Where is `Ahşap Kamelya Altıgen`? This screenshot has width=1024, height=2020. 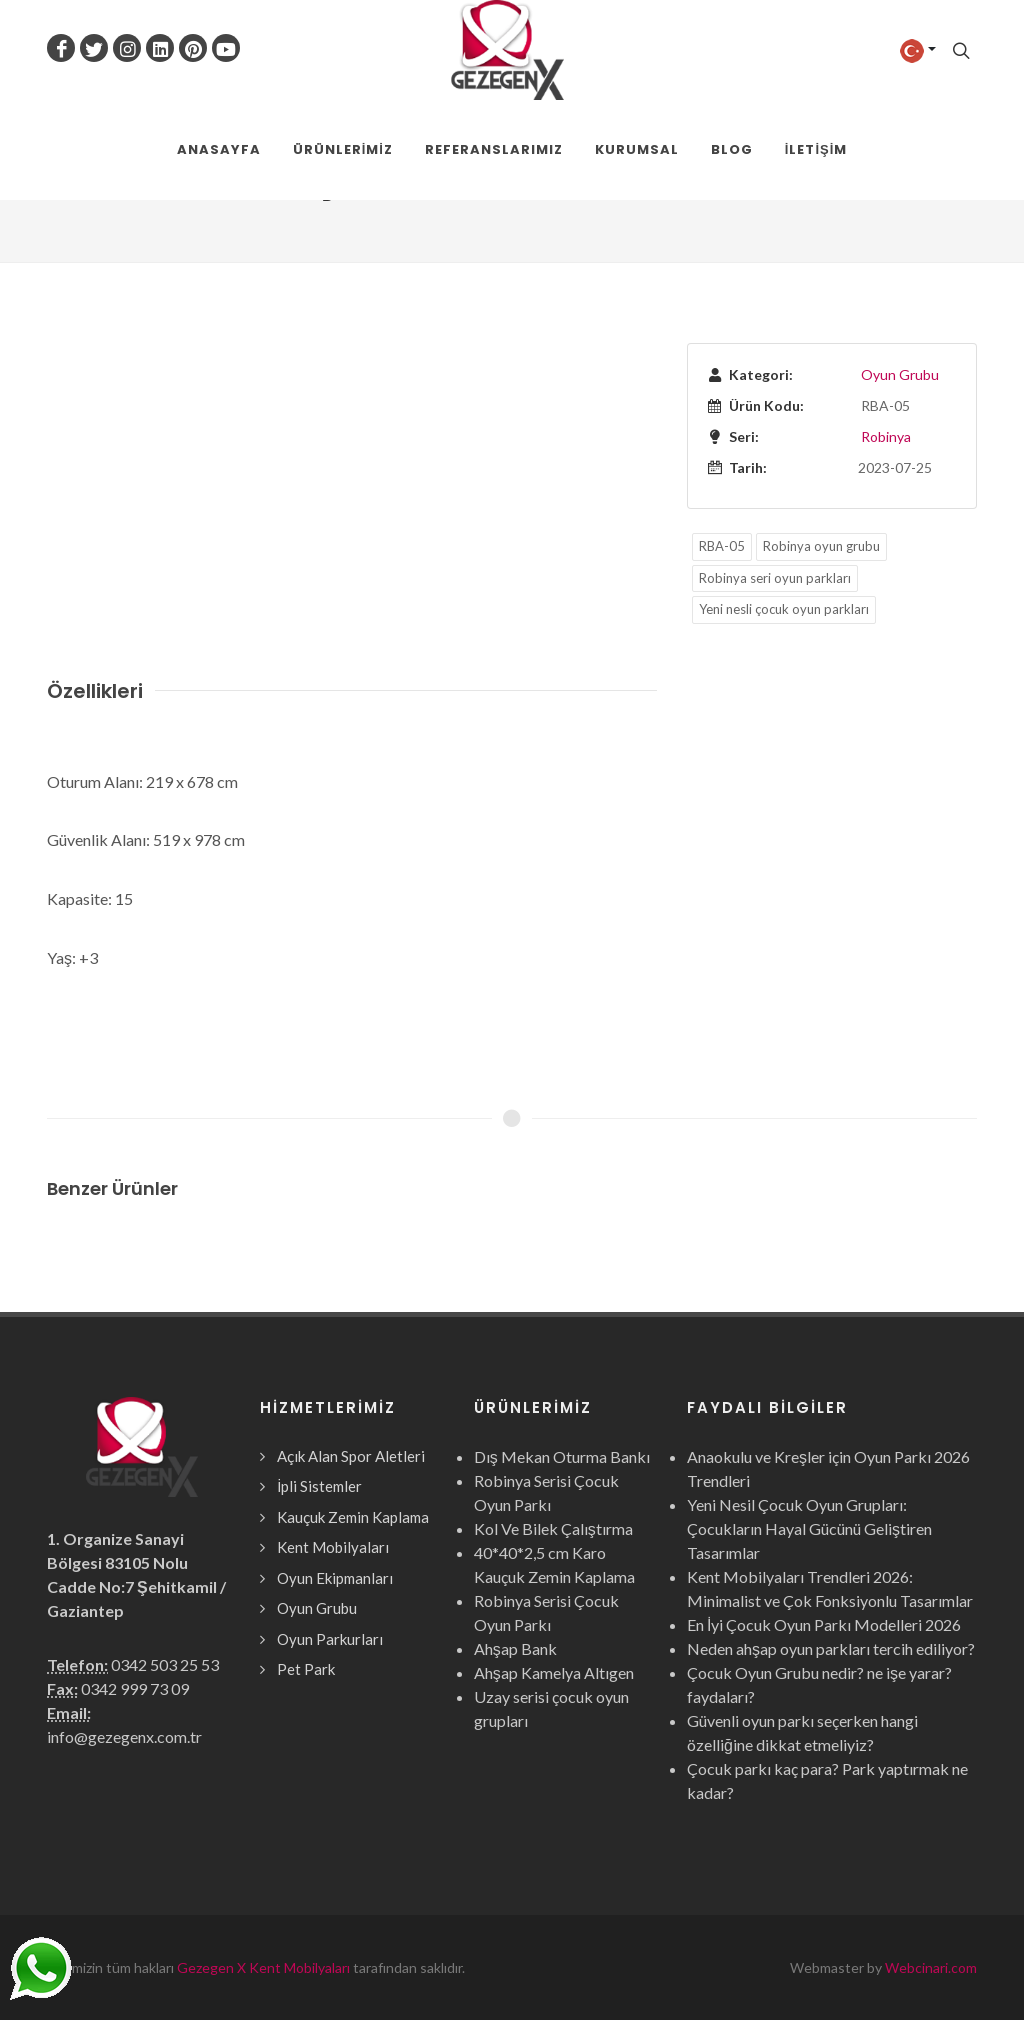 Ahşap Kamelya Altıgen is located at coordinates (554, 1672).